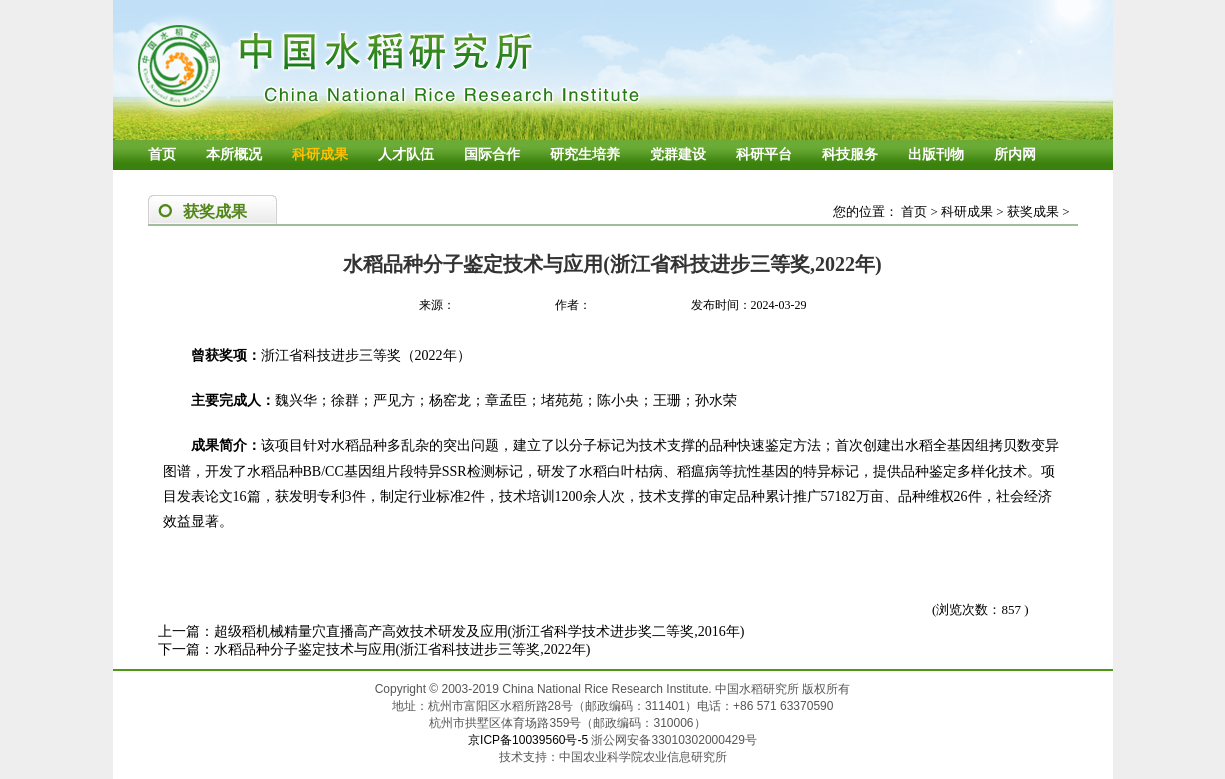 This screenshot has width=1225, height=779. Describe the element at coordinates (936, 154) in the screenshot. I see `出版刊物` at that location.